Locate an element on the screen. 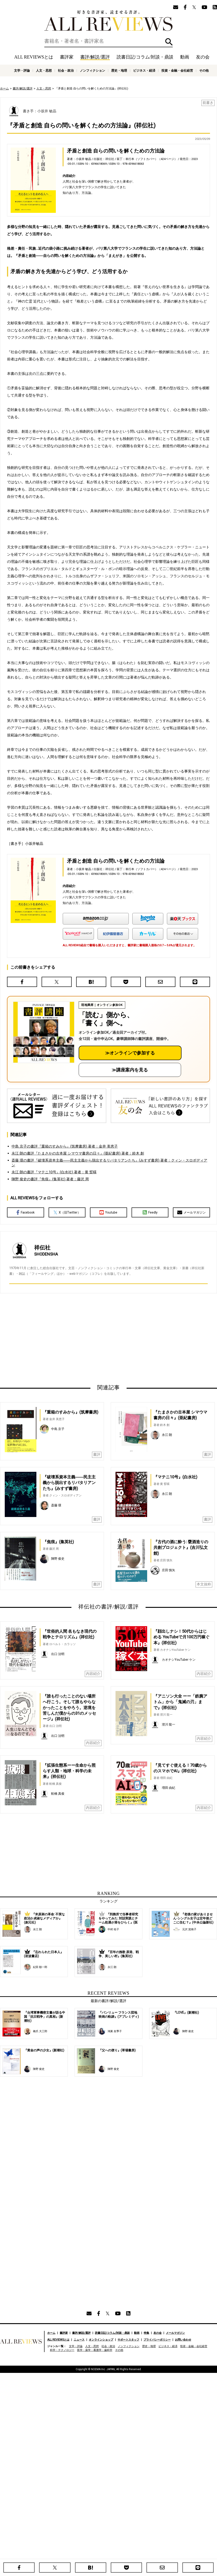 This screenshot has width=217, height=2576. [検索] is located at coordinates (108, 41).